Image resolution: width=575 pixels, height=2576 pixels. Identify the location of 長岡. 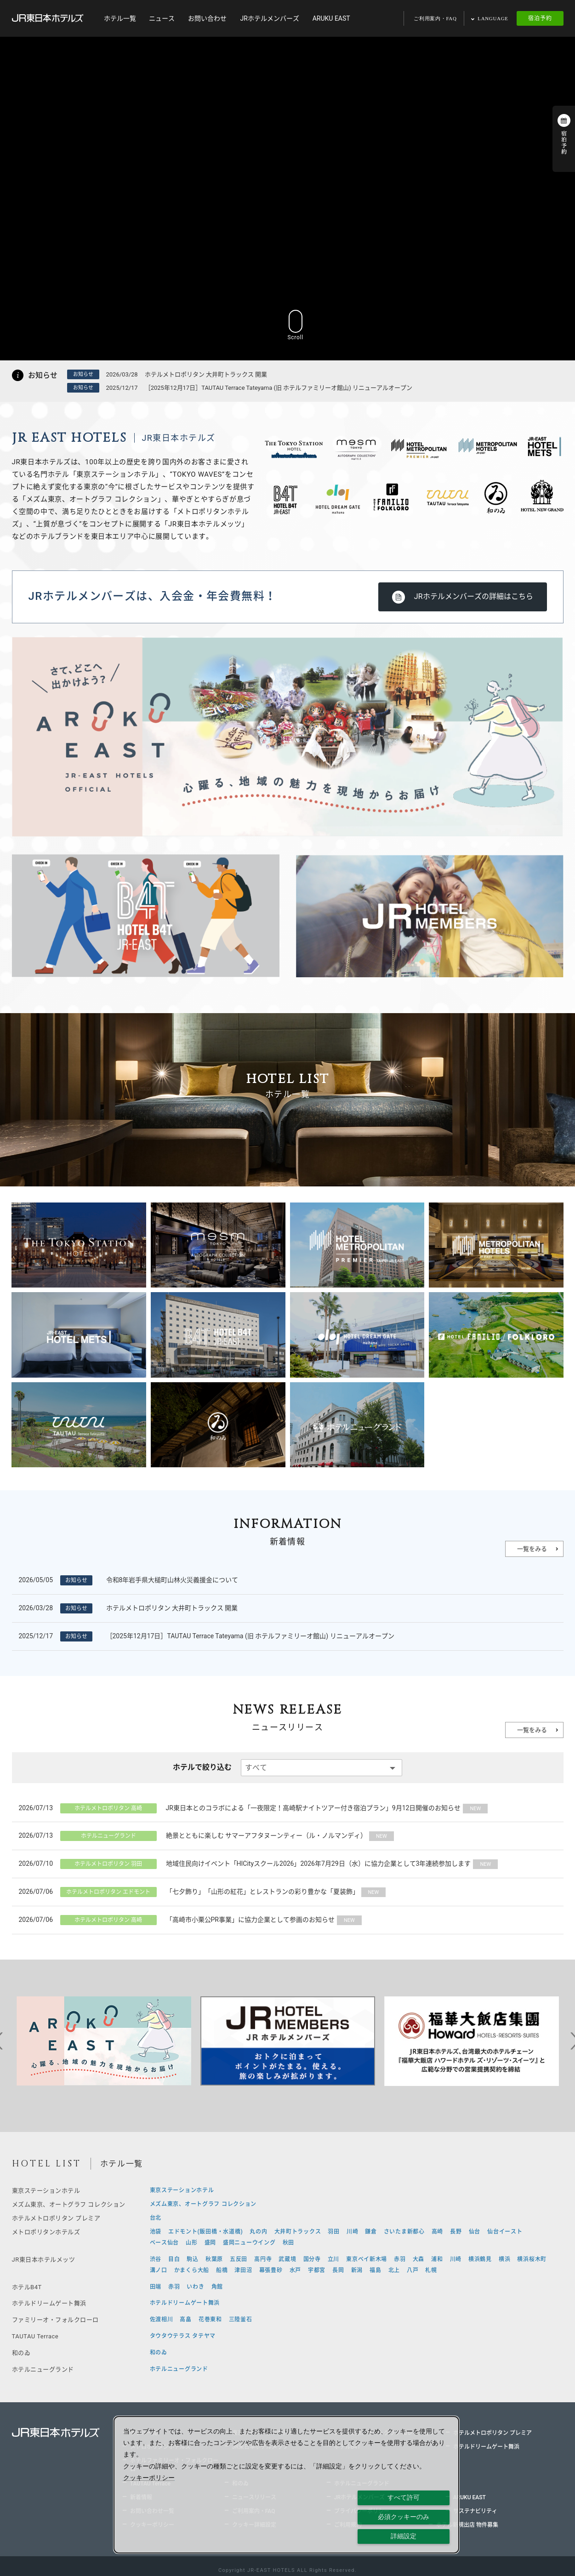
(338, 2270).